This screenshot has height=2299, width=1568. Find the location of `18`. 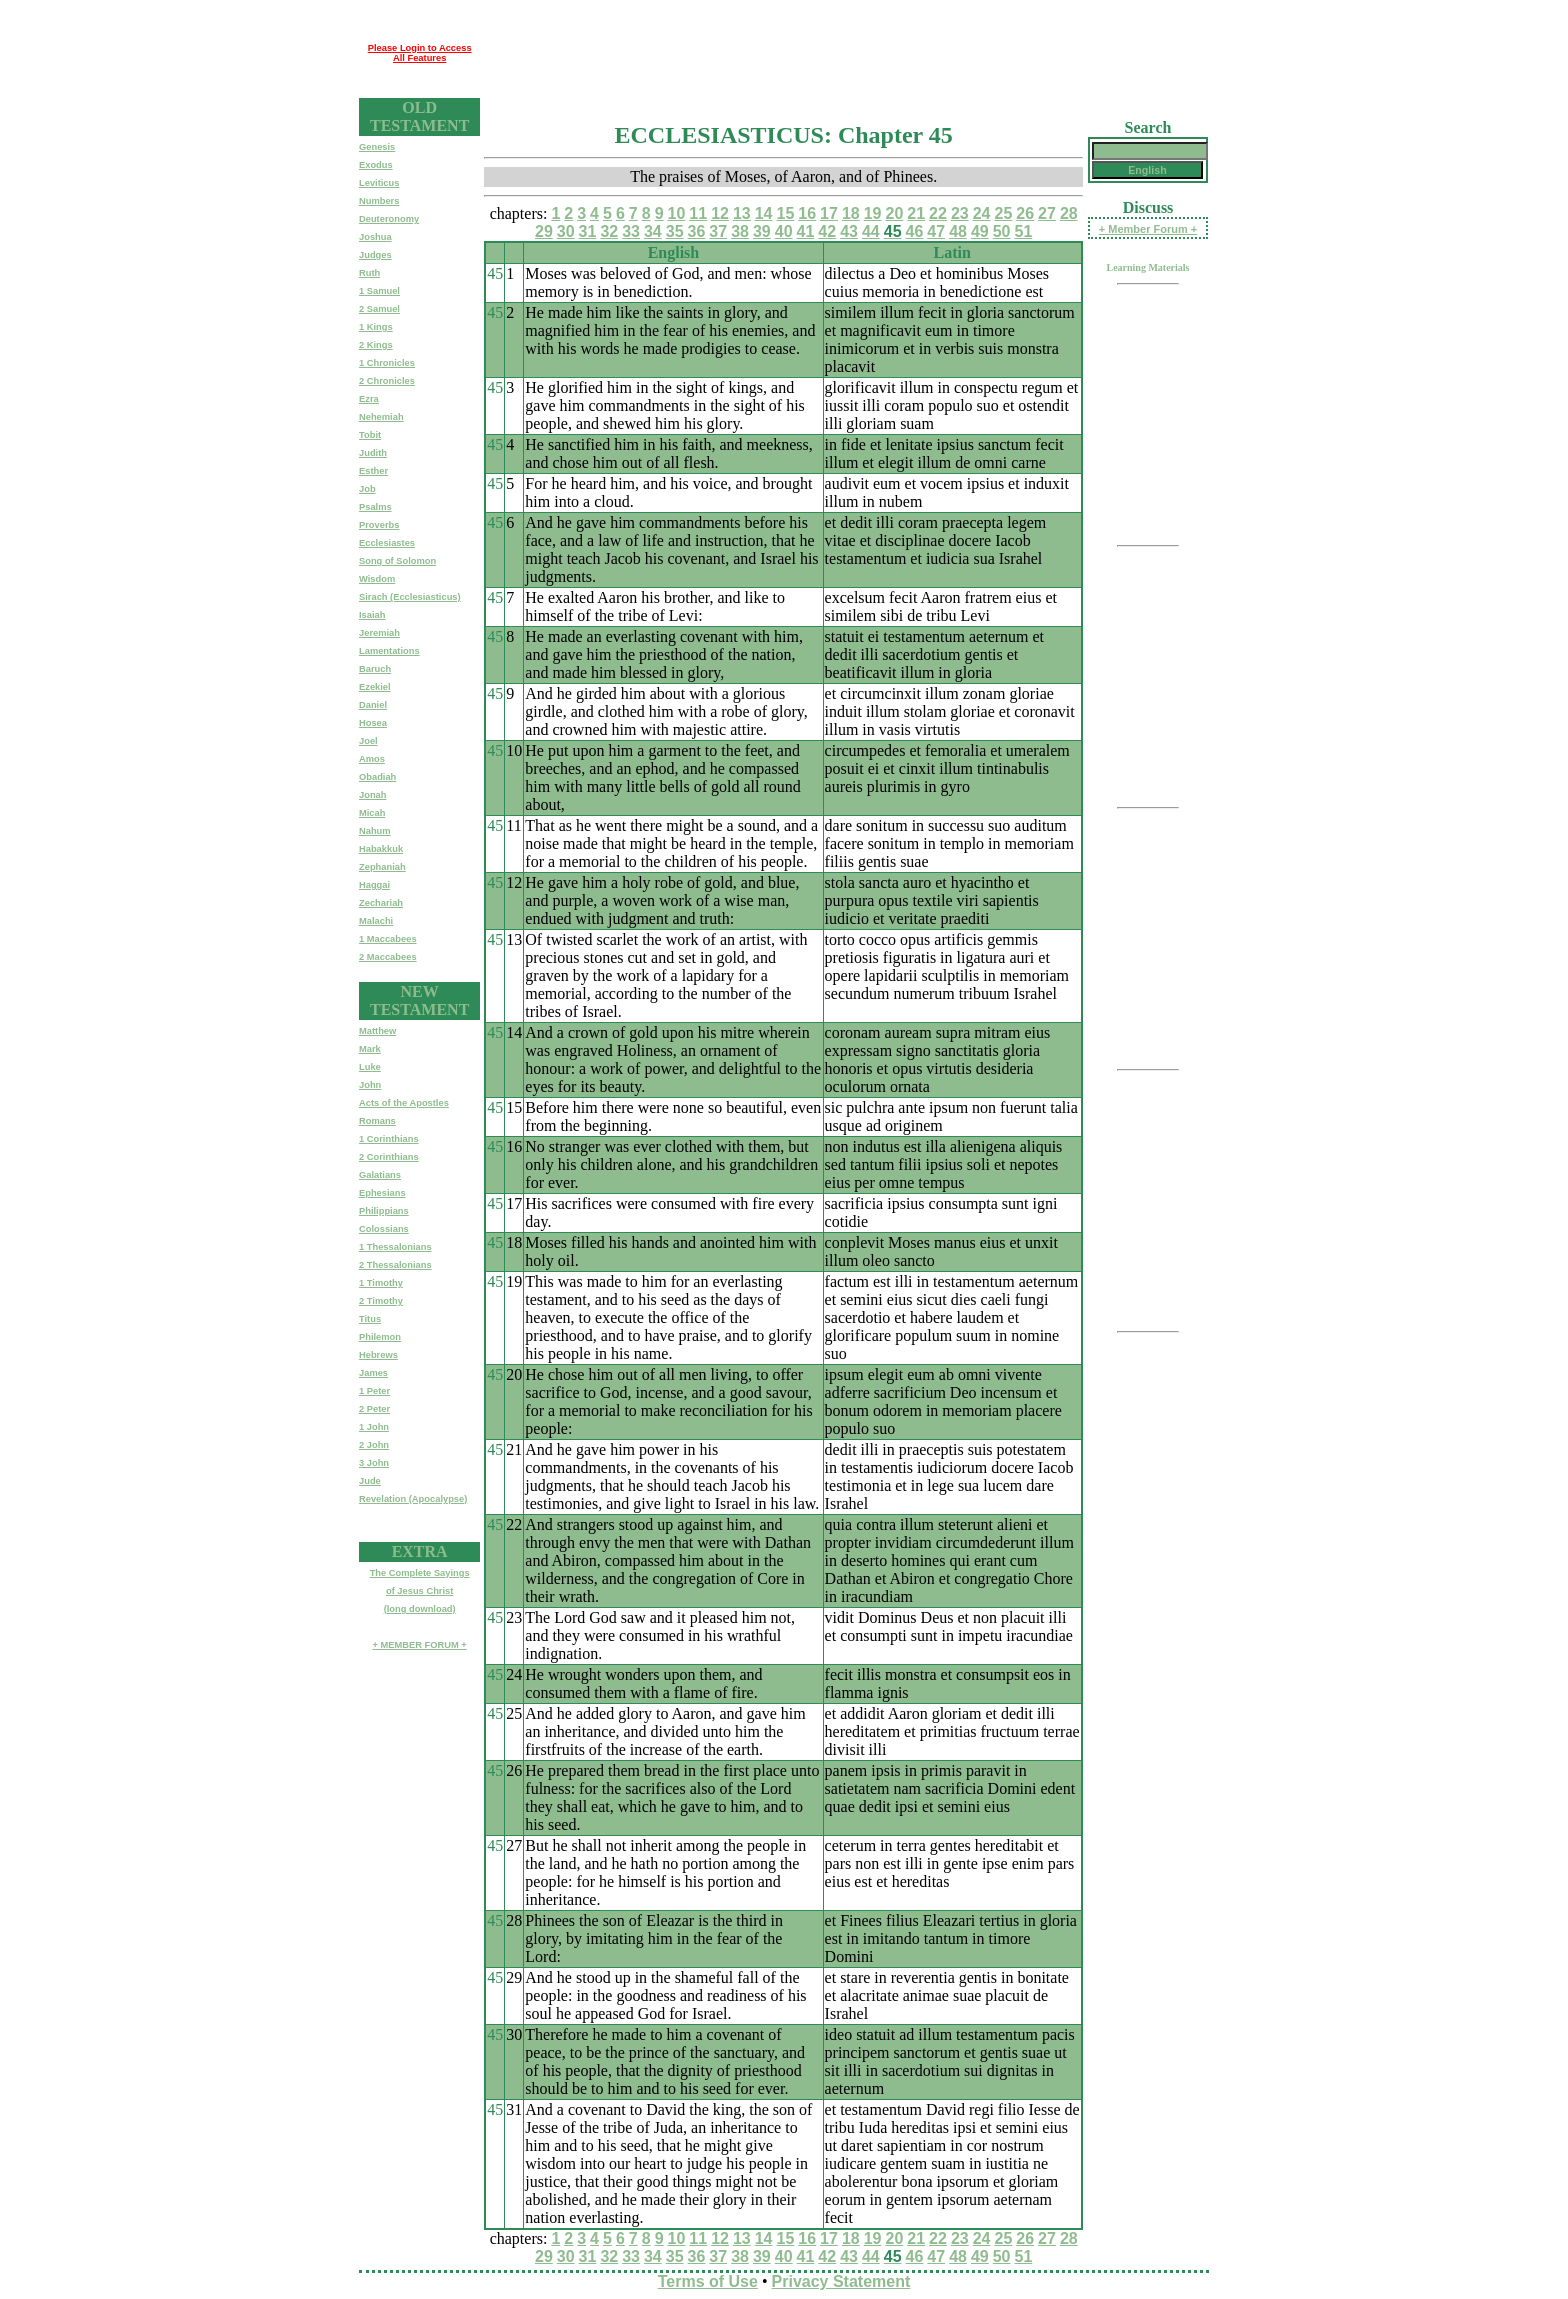

18 is located at coordinates (851, 213).